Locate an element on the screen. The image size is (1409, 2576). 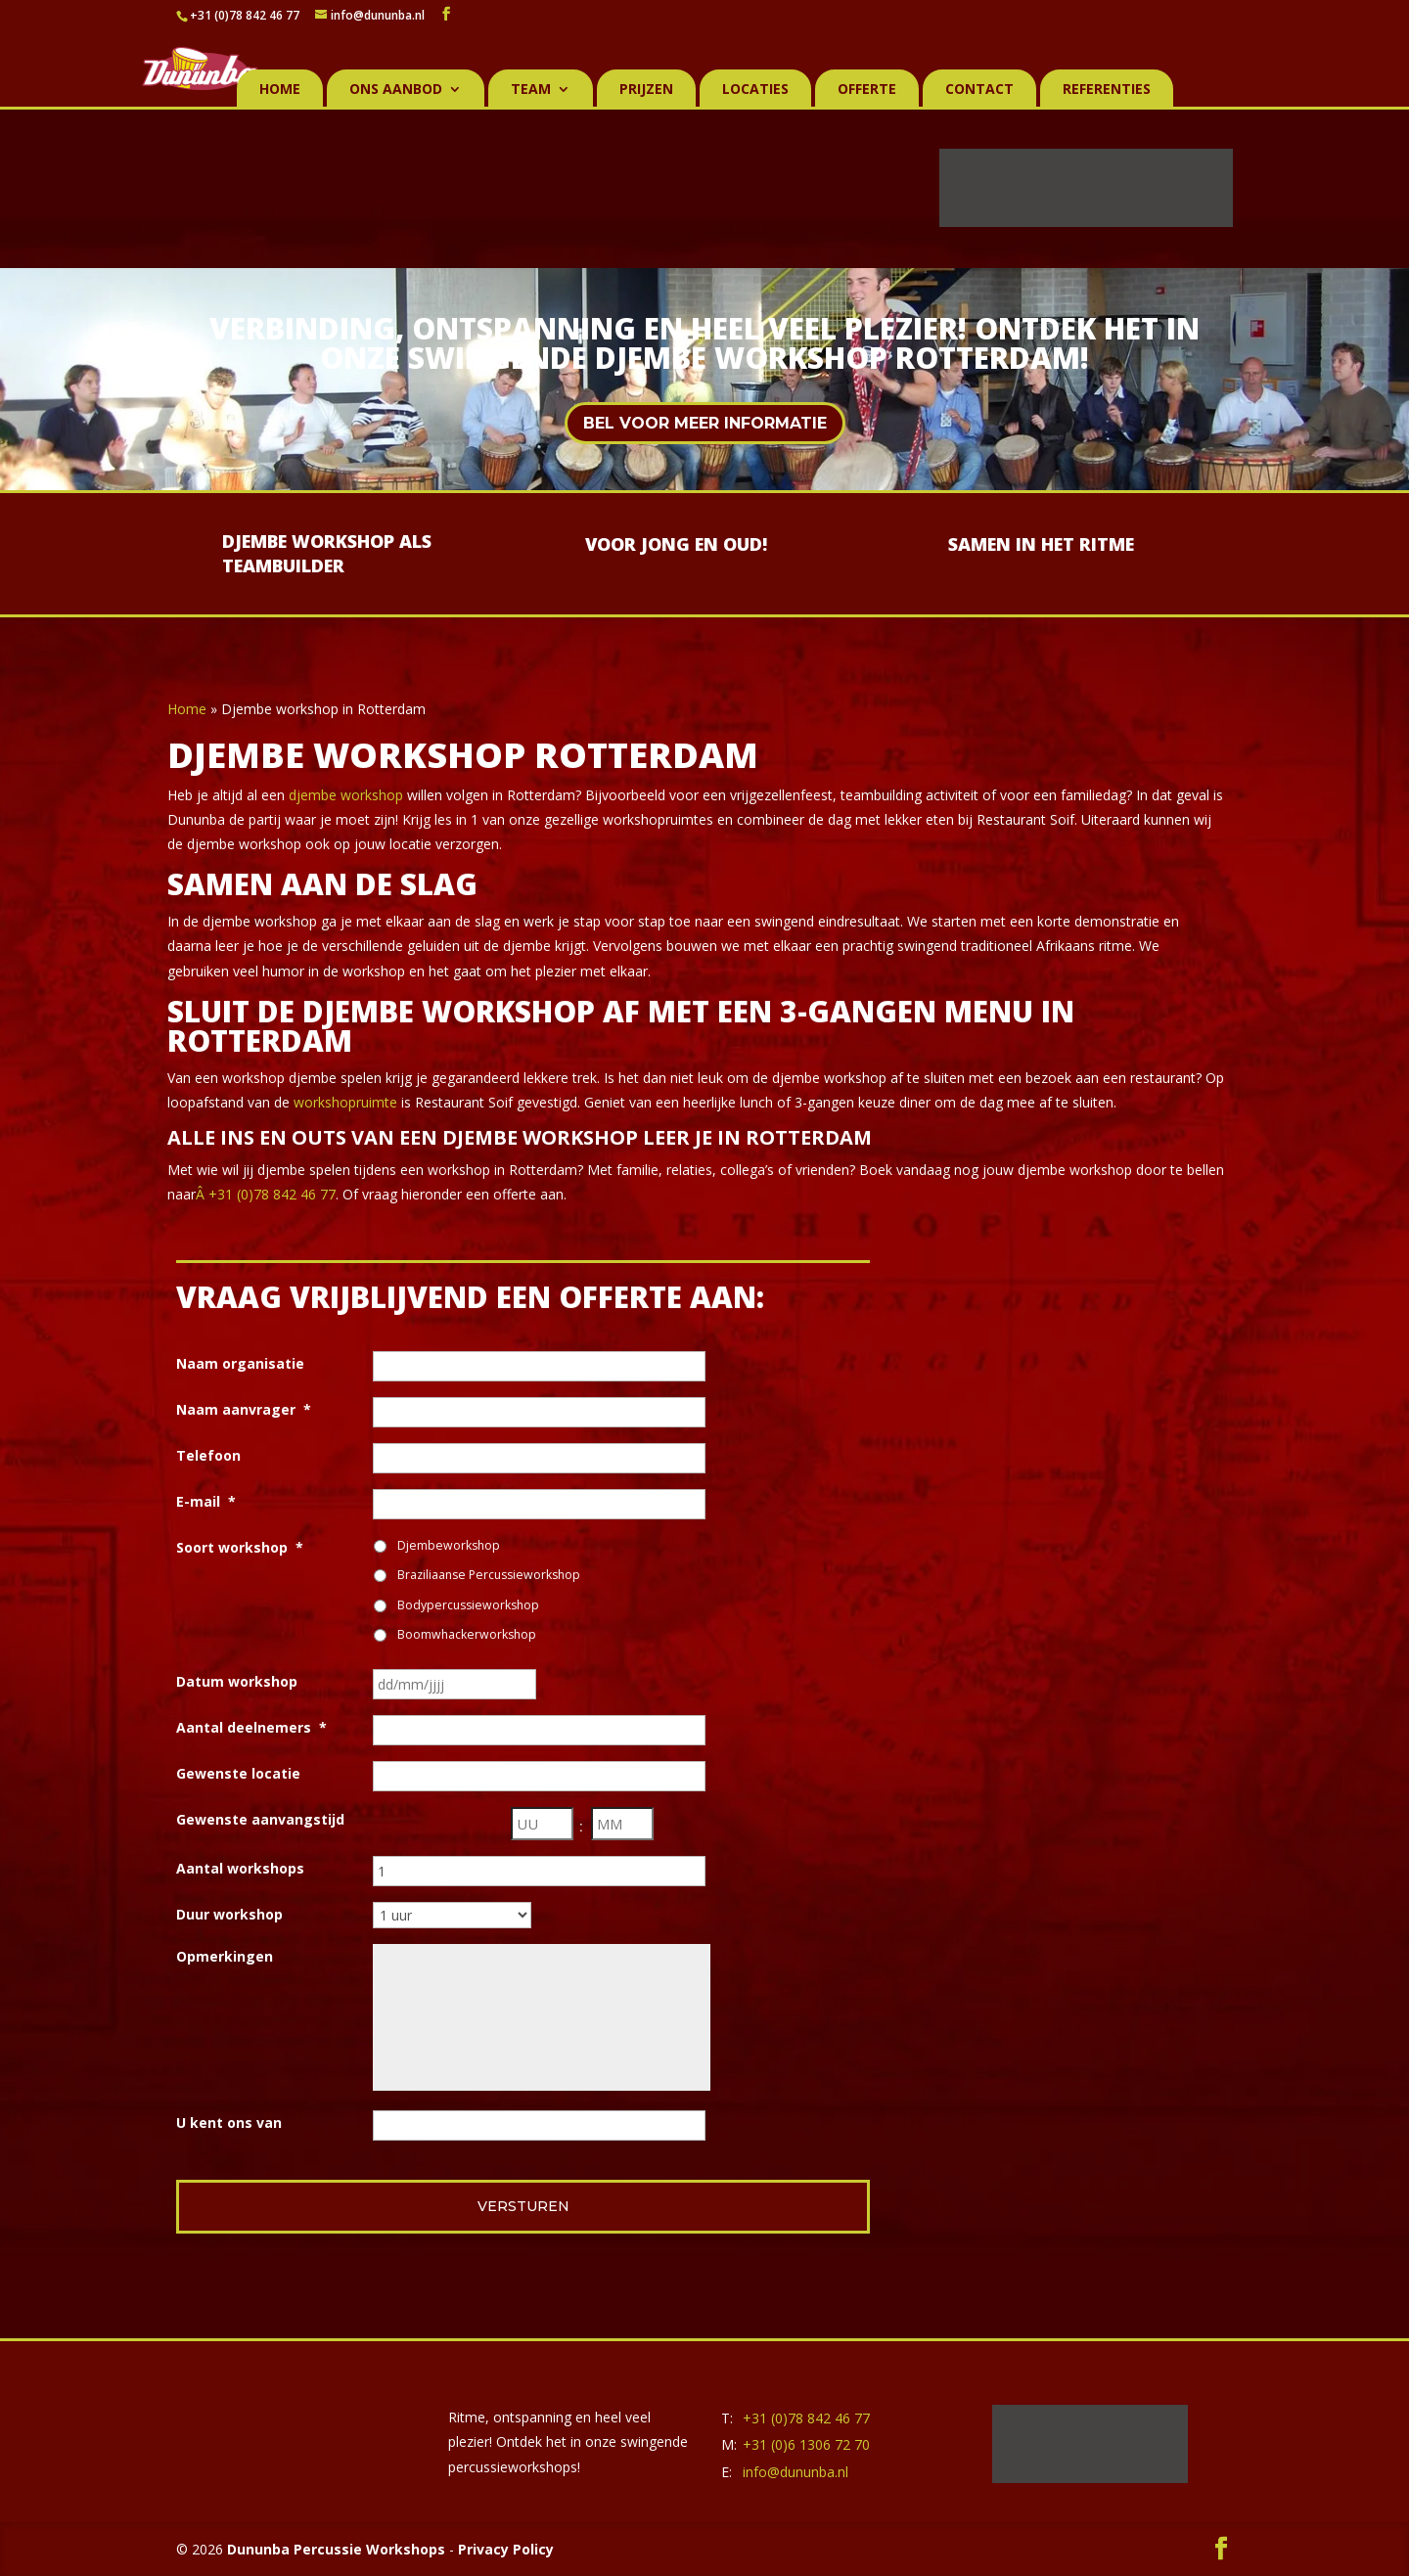
Gewenste locatie is located at coordinates (238, 1773).